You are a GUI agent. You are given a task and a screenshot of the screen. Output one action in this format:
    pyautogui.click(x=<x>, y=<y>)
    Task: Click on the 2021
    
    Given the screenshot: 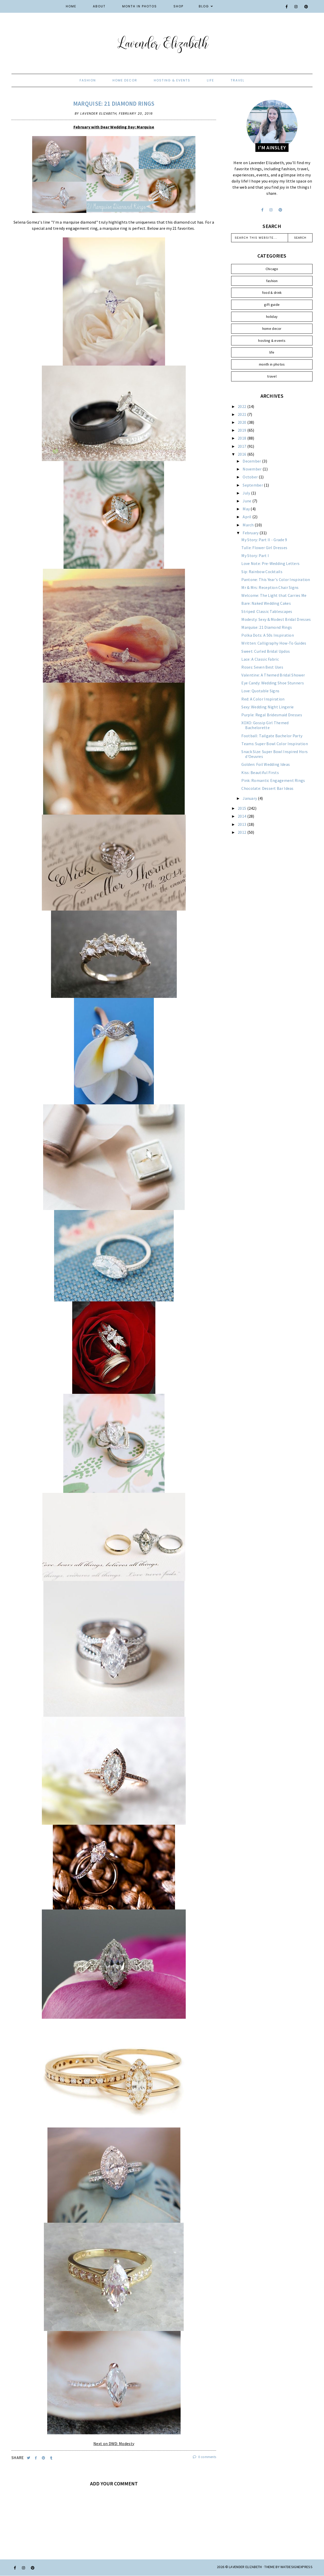 What is the action you would take?
    pyautogui.click(x=242, y=414)
    